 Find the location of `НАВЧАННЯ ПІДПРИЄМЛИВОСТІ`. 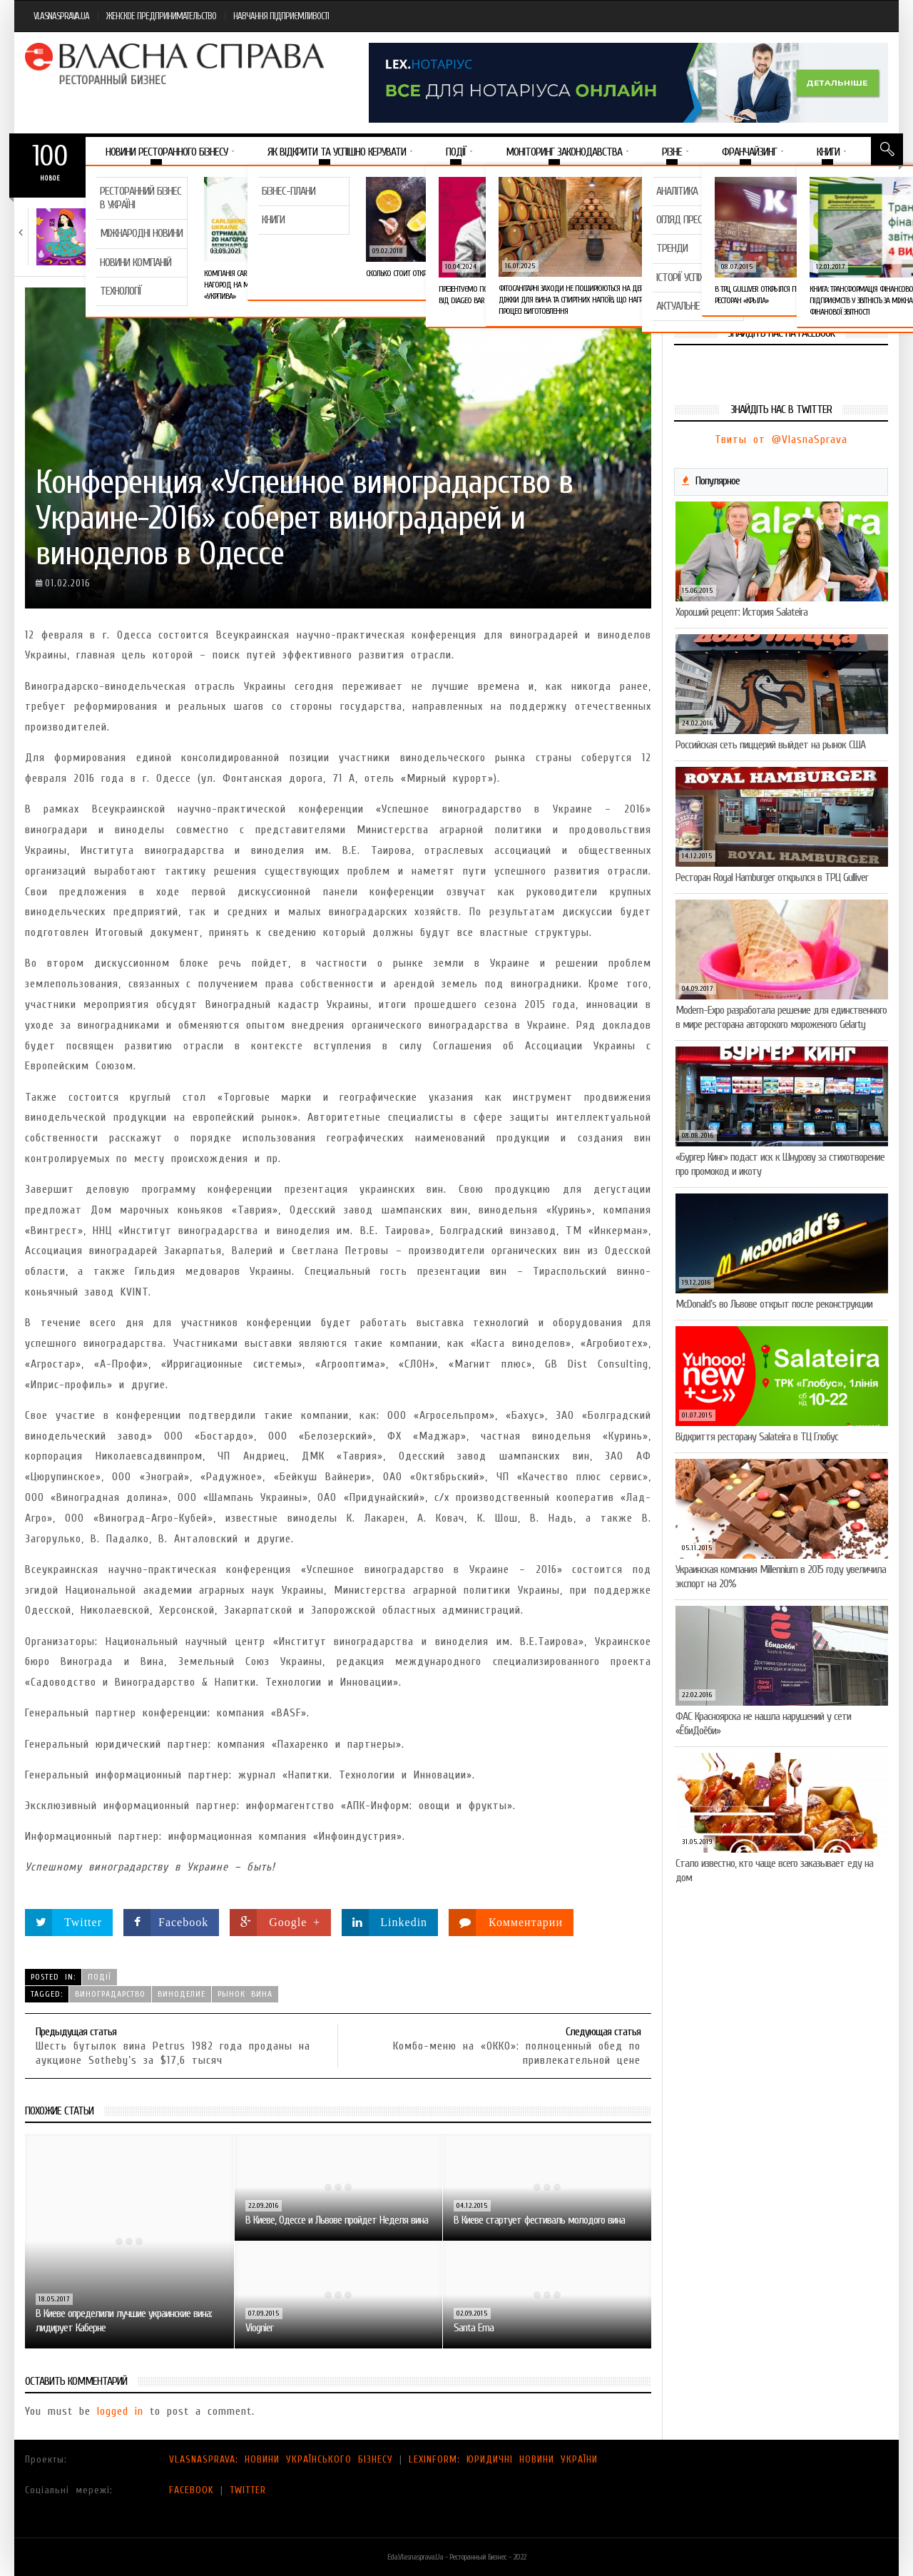

НАВЧАННЯ ПІДПРИЄМЛИВОСТІ is located at coordinates (281, 16).